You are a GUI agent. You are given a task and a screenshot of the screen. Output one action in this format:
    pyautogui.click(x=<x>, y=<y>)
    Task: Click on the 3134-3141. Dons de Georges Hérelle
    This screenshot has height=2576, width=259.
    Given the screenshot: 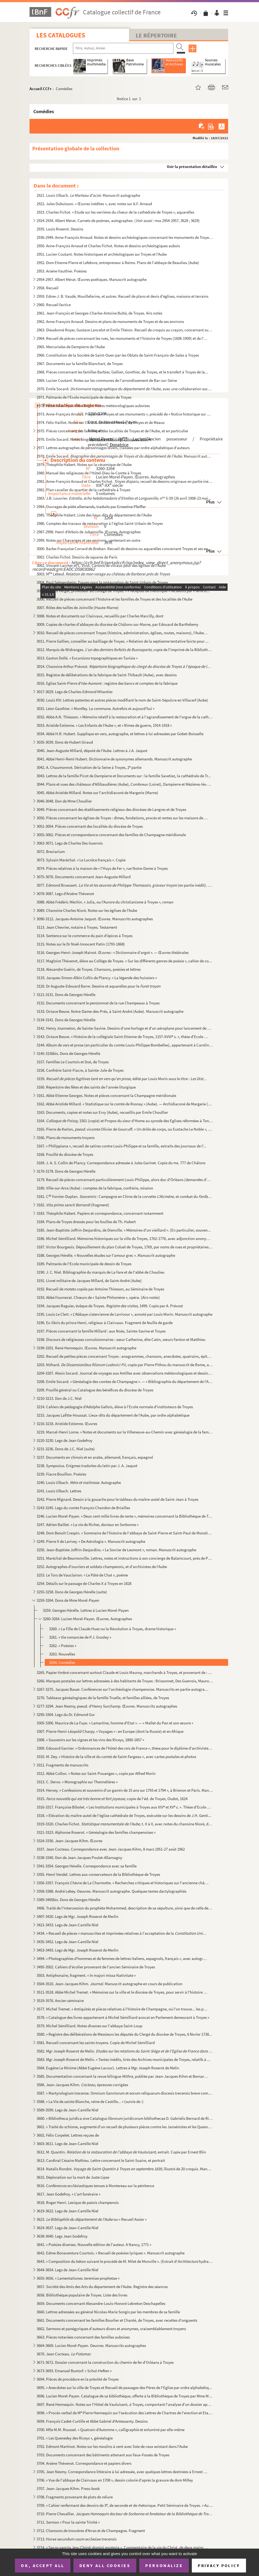 What is the action you would take?
    pyautogui.click(x=66, y=1019)
    